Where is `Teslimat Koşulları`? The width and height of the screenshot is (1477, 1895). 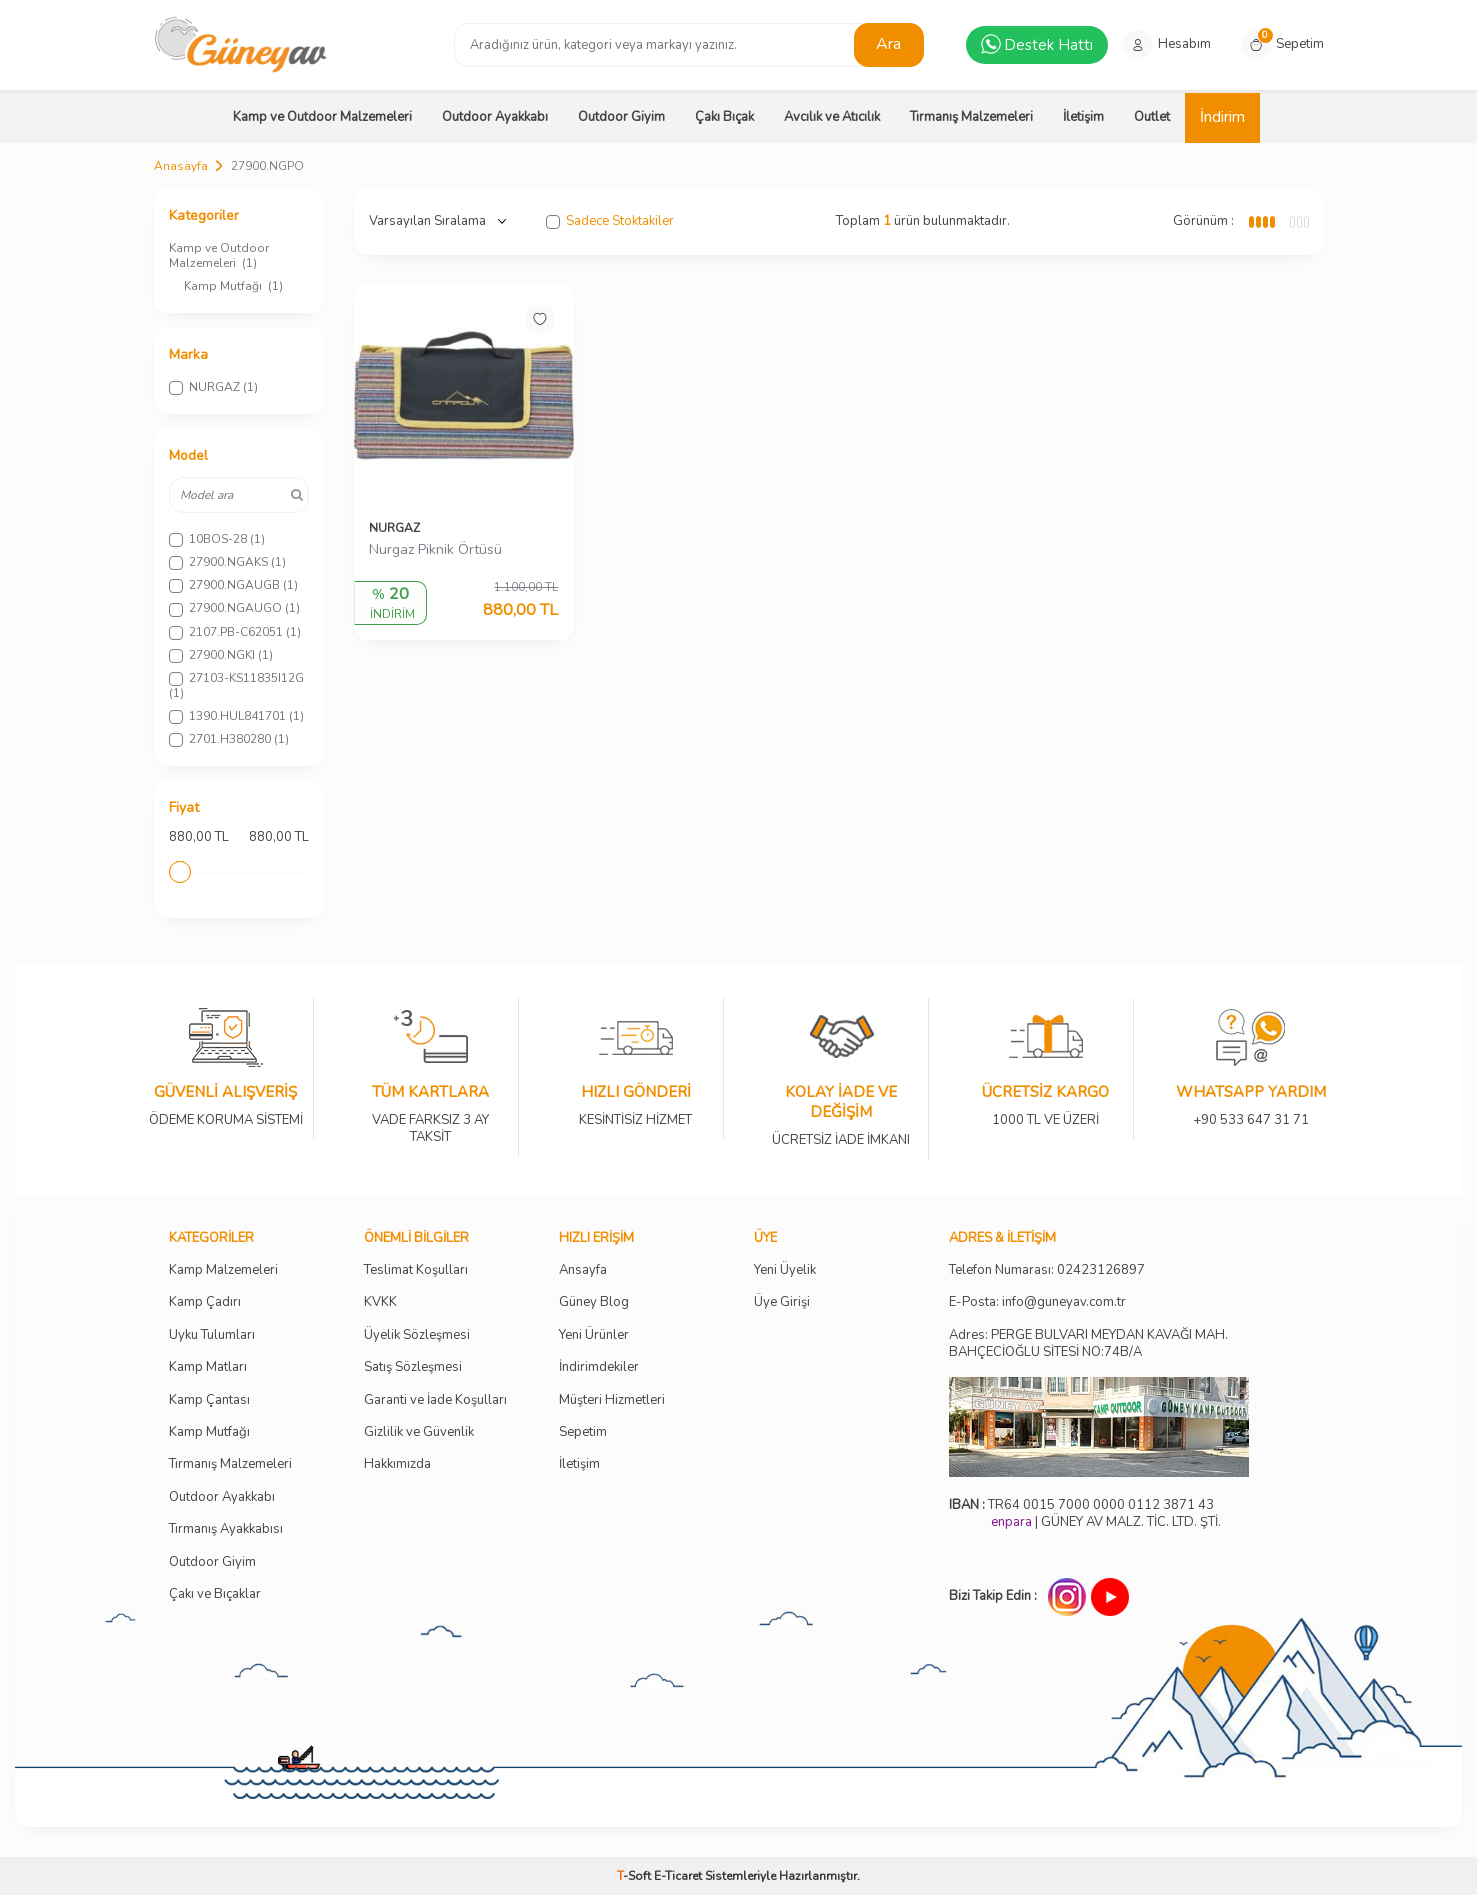 Teslimat Koşulları is located at coordinates (416, 1270).